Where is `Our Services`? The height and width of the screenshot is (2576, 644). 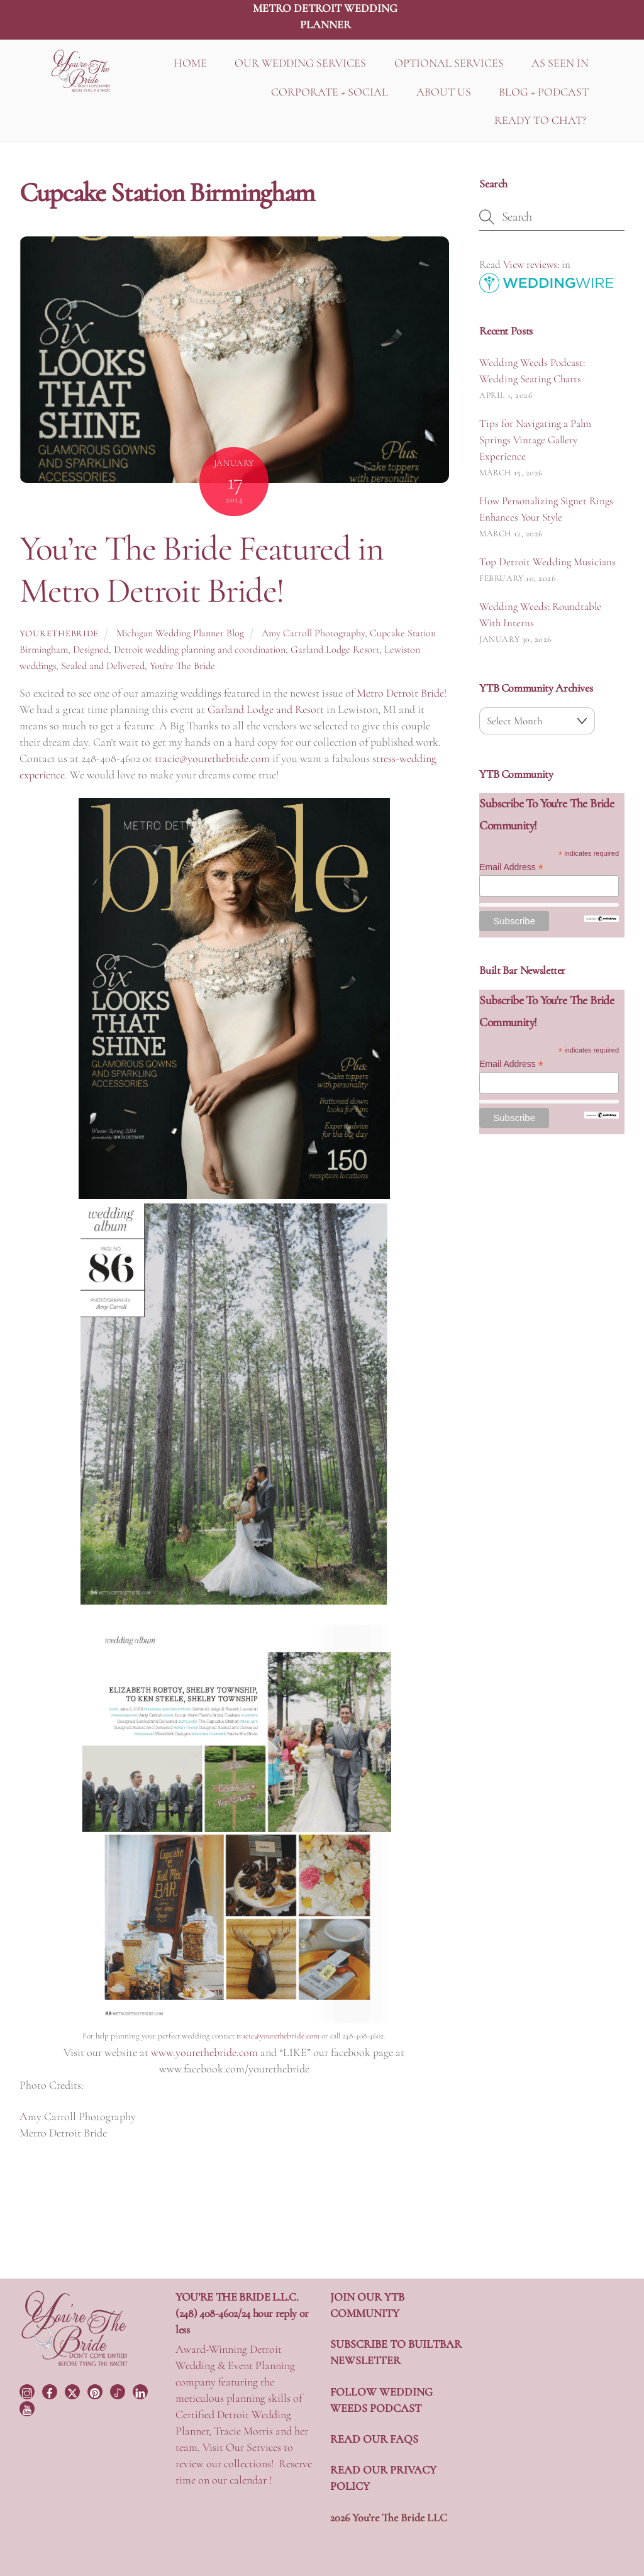 Our Services is located at coordinates (253, 2447).